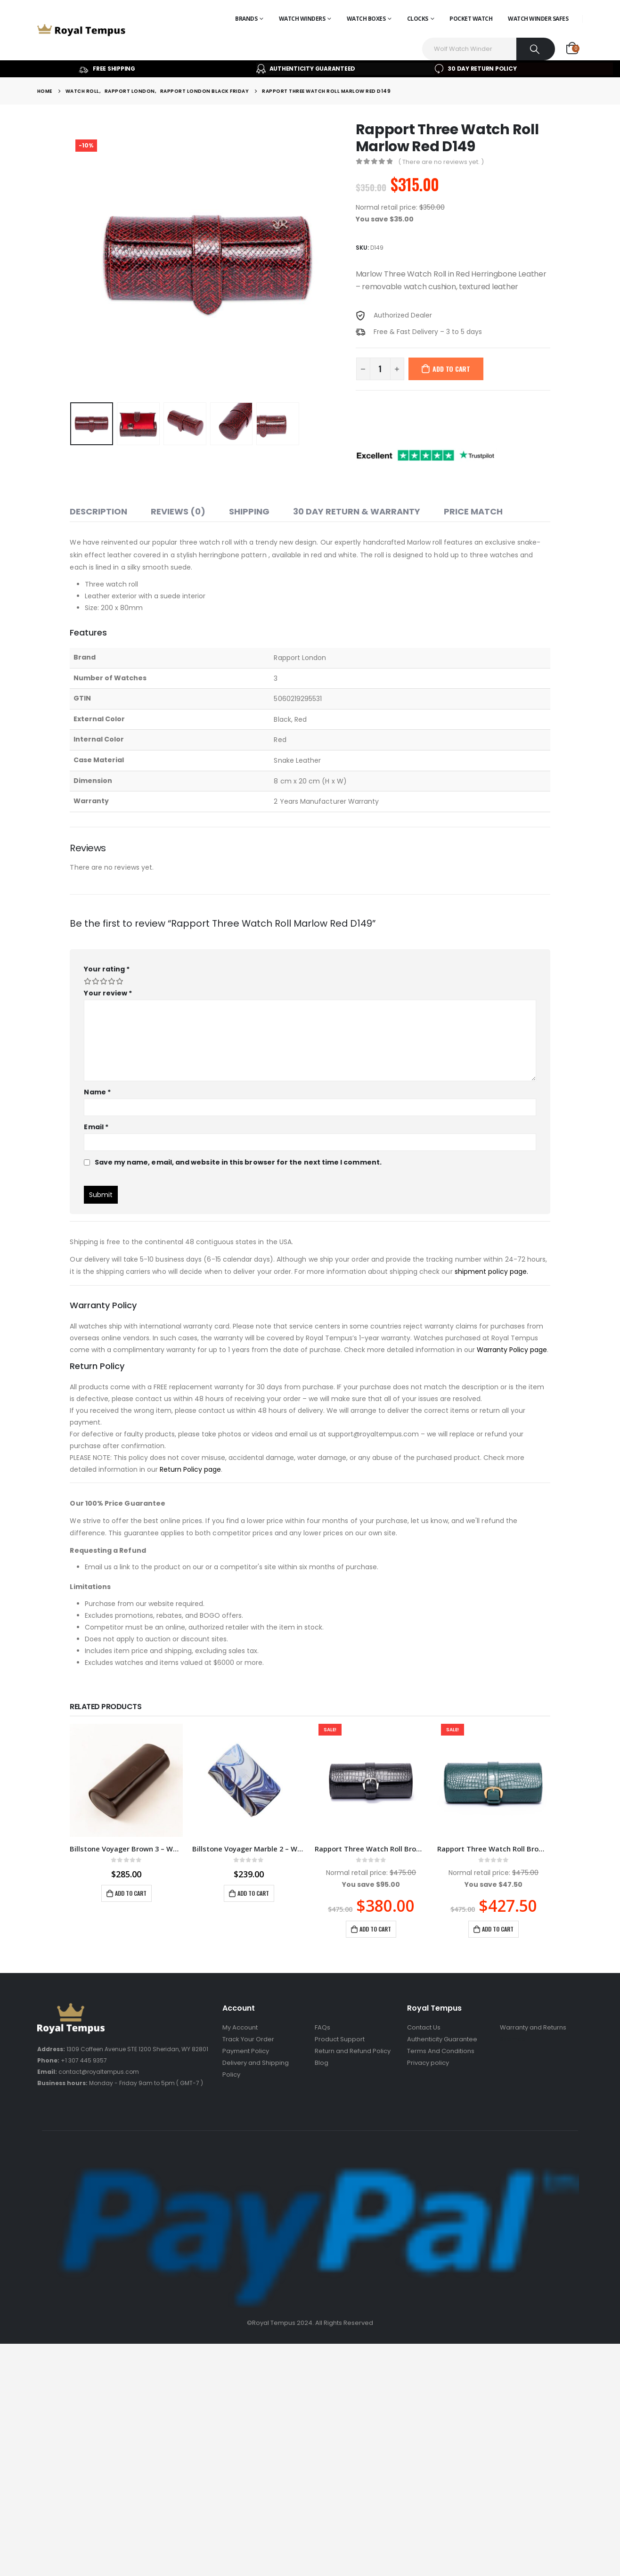 Image resolution: width=620 pixels, height=2576 pixels. What do you see at coordinates (126, 1780) in the screenshot?
I see `[product]` at bounding box center [126, 1780].